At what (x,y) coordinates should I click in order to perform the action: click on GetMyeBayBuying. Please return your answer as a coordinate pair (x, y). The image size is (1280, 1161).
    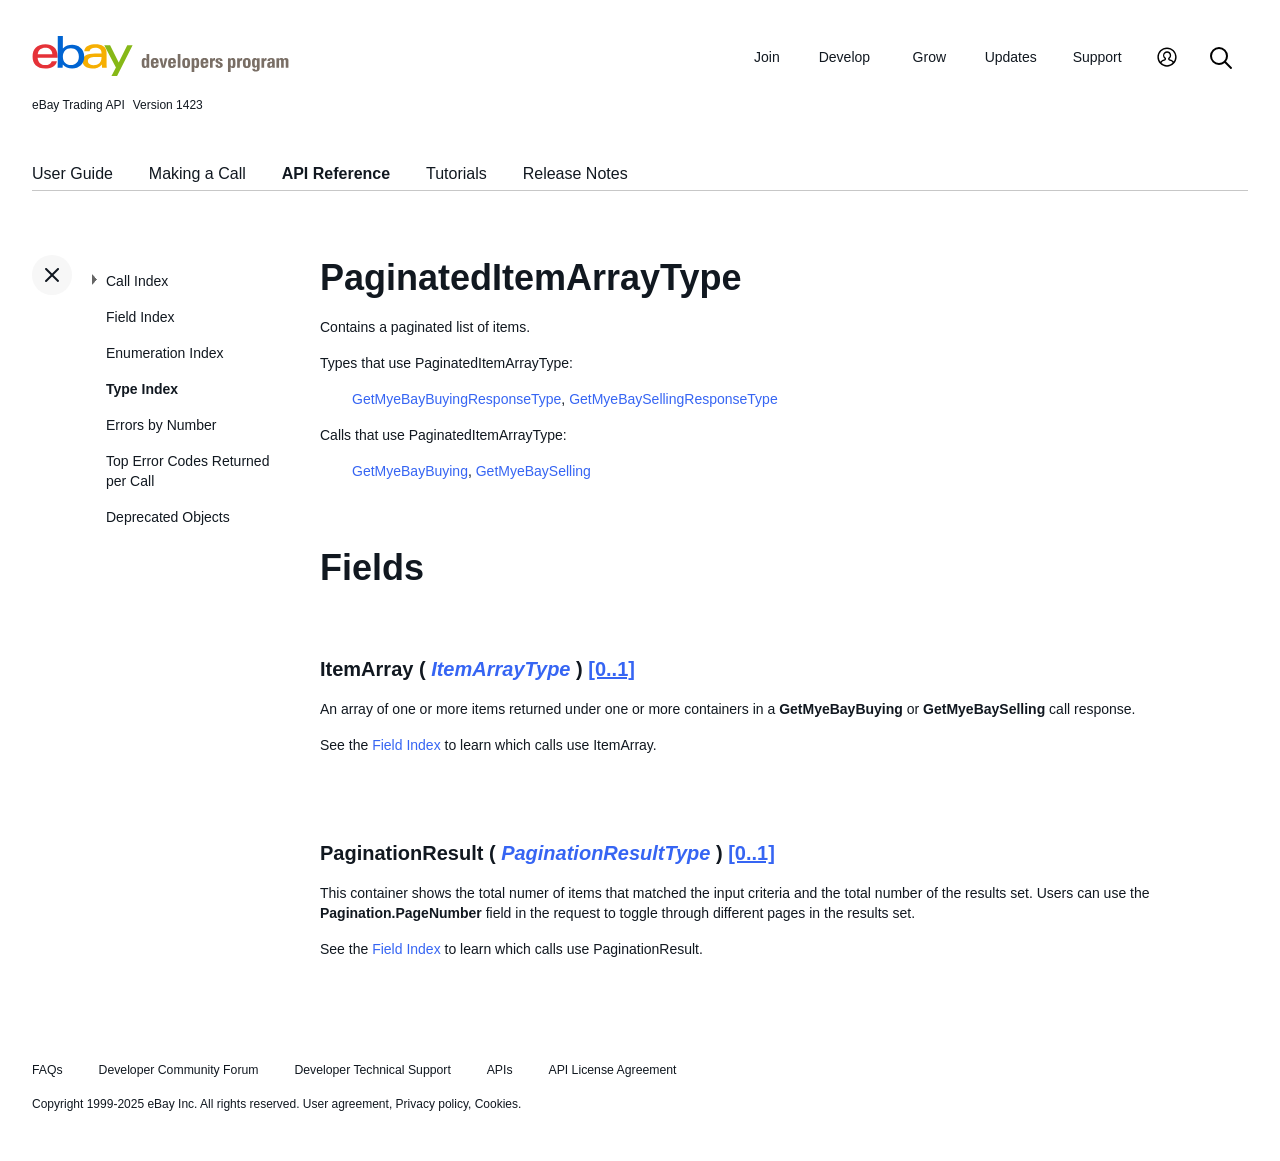
    Looking at the image, I should click on (410, 471).